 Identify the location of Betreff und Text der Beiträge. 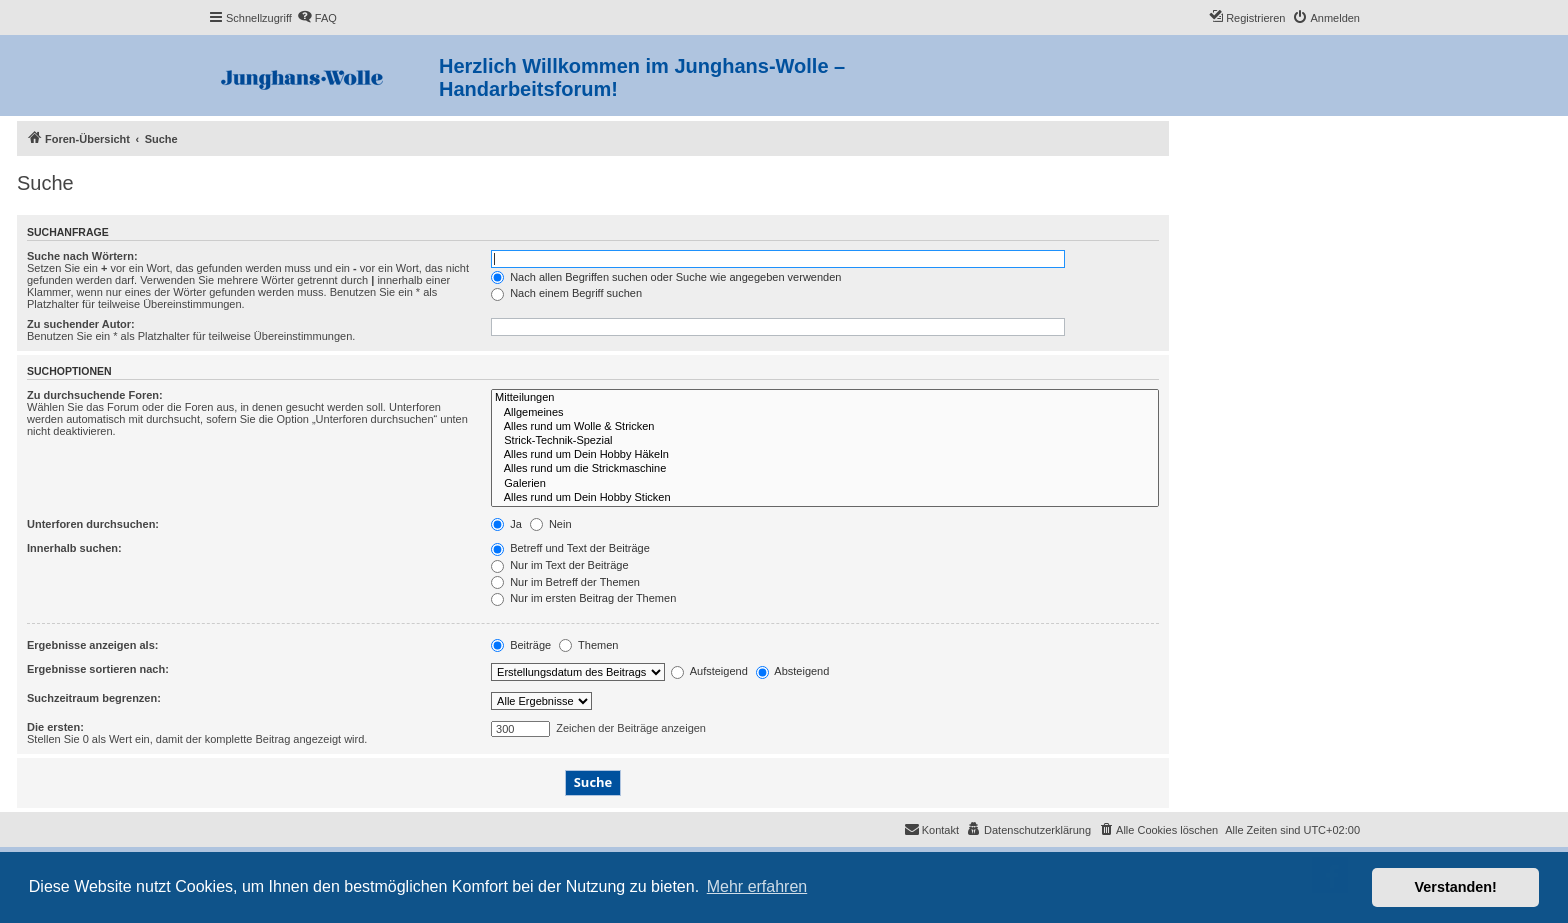
(570, 548).